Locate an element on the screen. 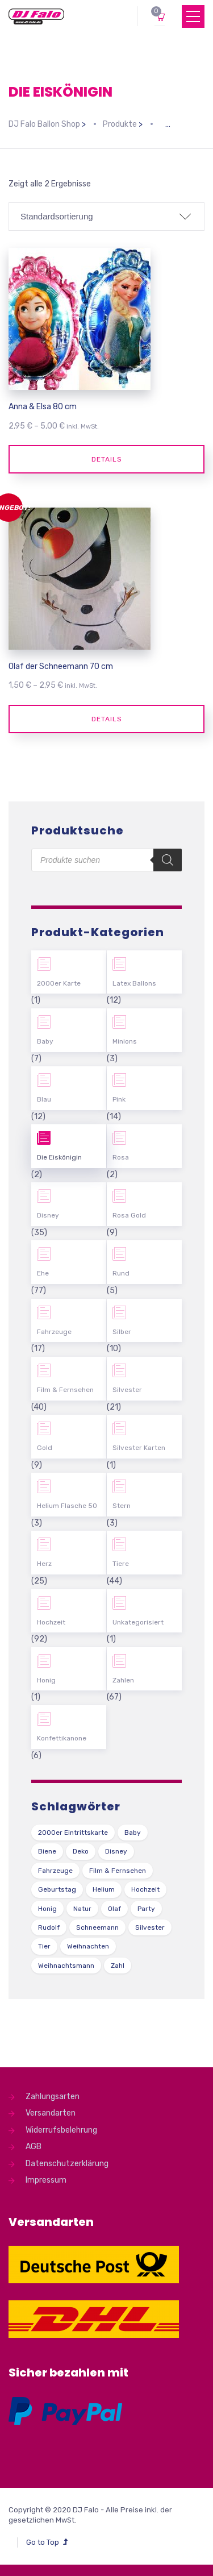 Image resolution: width=213 pixels, height=2576 pixels. Helium Flasche 50 is located at coordinates (67, 1506).